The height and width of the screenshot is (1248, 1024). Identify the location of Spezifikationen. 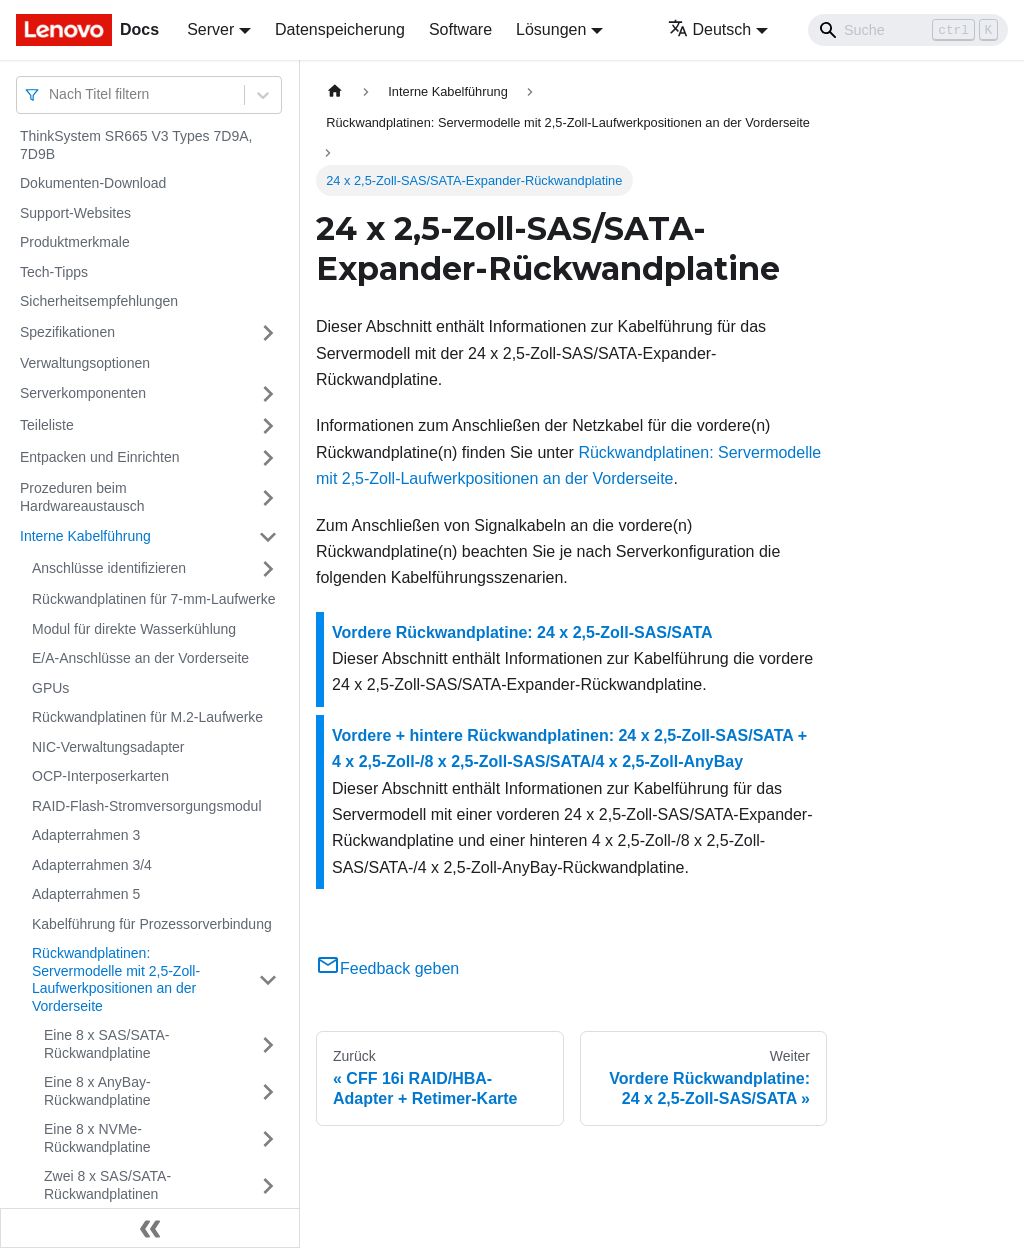
(67, 332).